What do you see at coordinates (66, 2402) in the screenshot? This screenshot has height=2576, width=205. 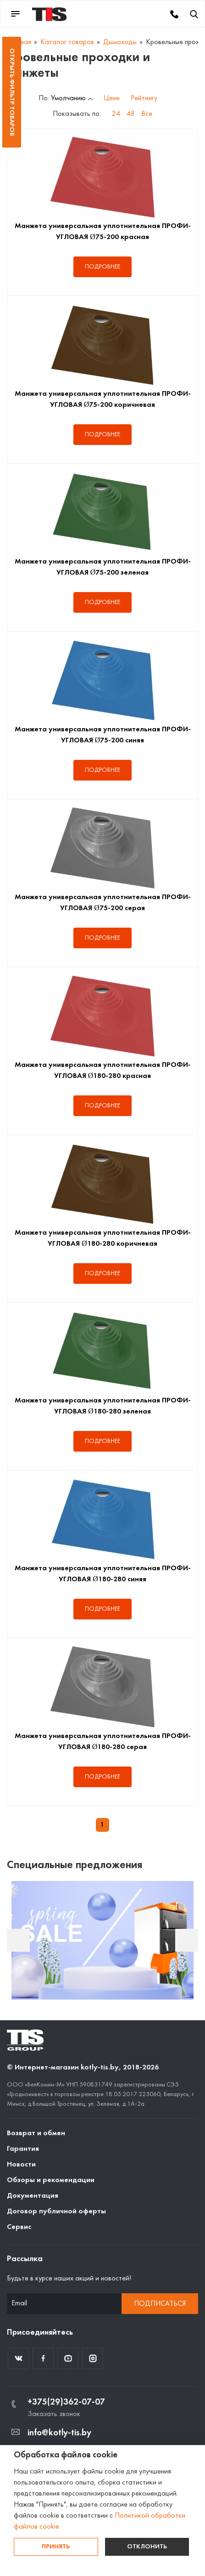 I see `+375(29)362-07-07` at bounding box center [66, 2402].